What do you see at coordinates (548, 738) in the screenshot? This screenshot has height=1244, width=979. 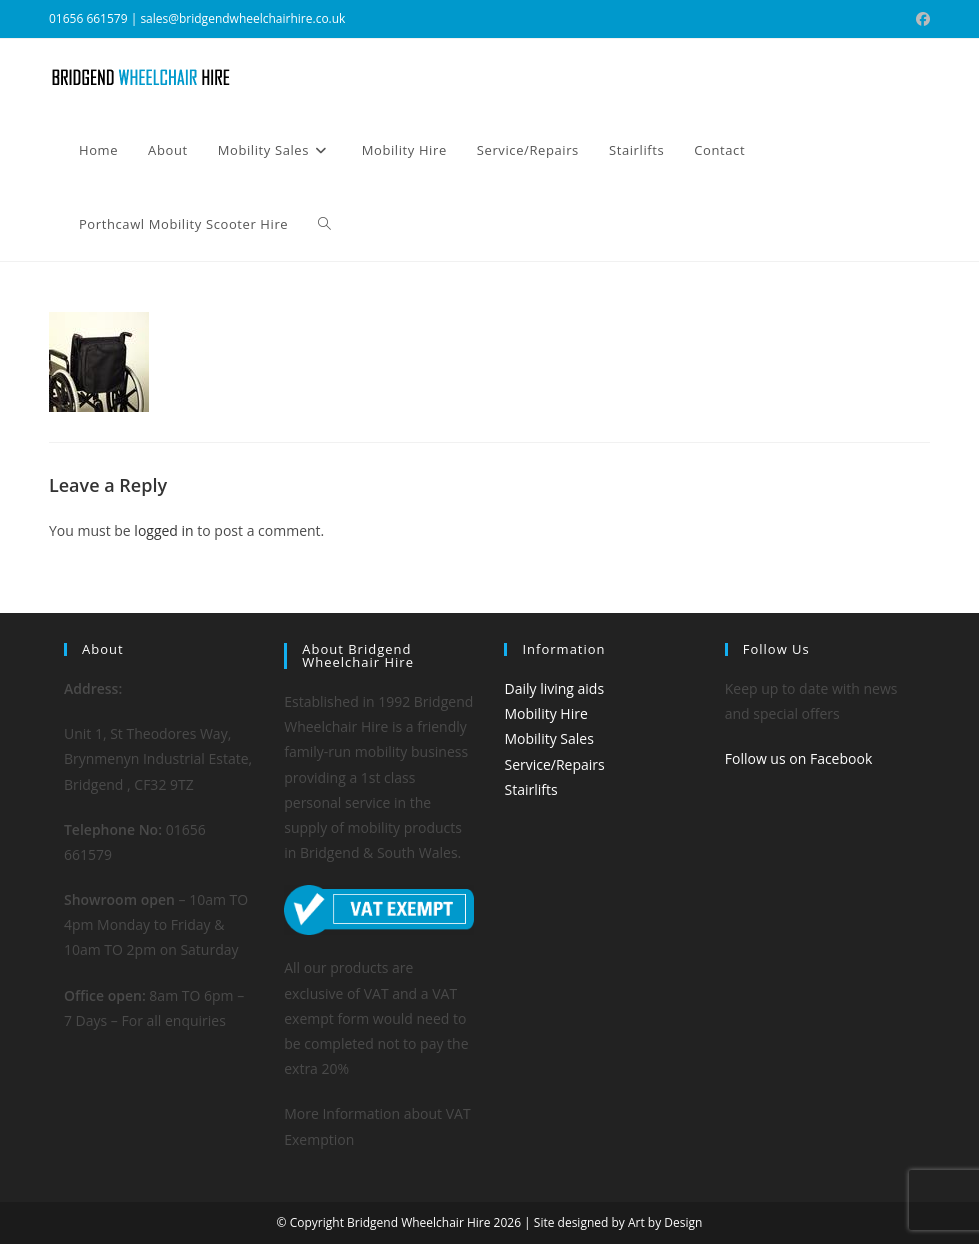 I see `Mobility Sales` at bounding box center [548, 738].